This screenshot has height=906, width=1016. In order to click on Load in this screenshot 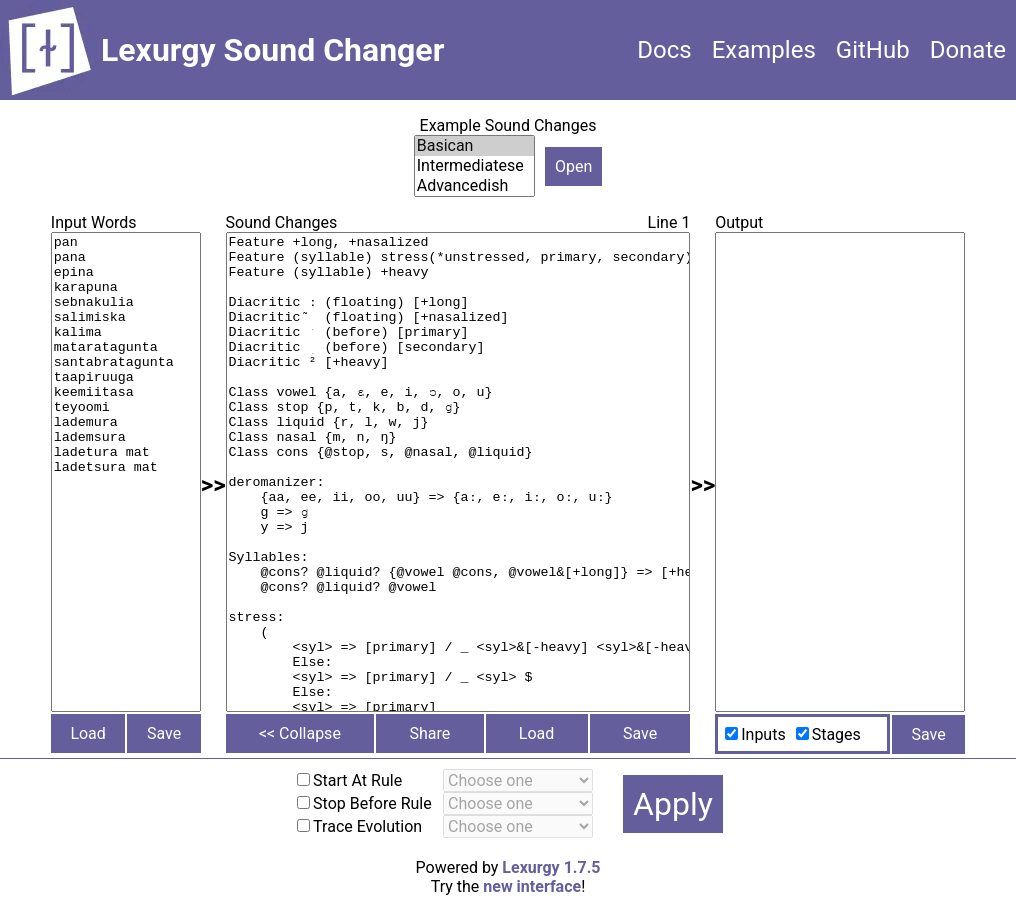, I will do `click(87, 733)`.